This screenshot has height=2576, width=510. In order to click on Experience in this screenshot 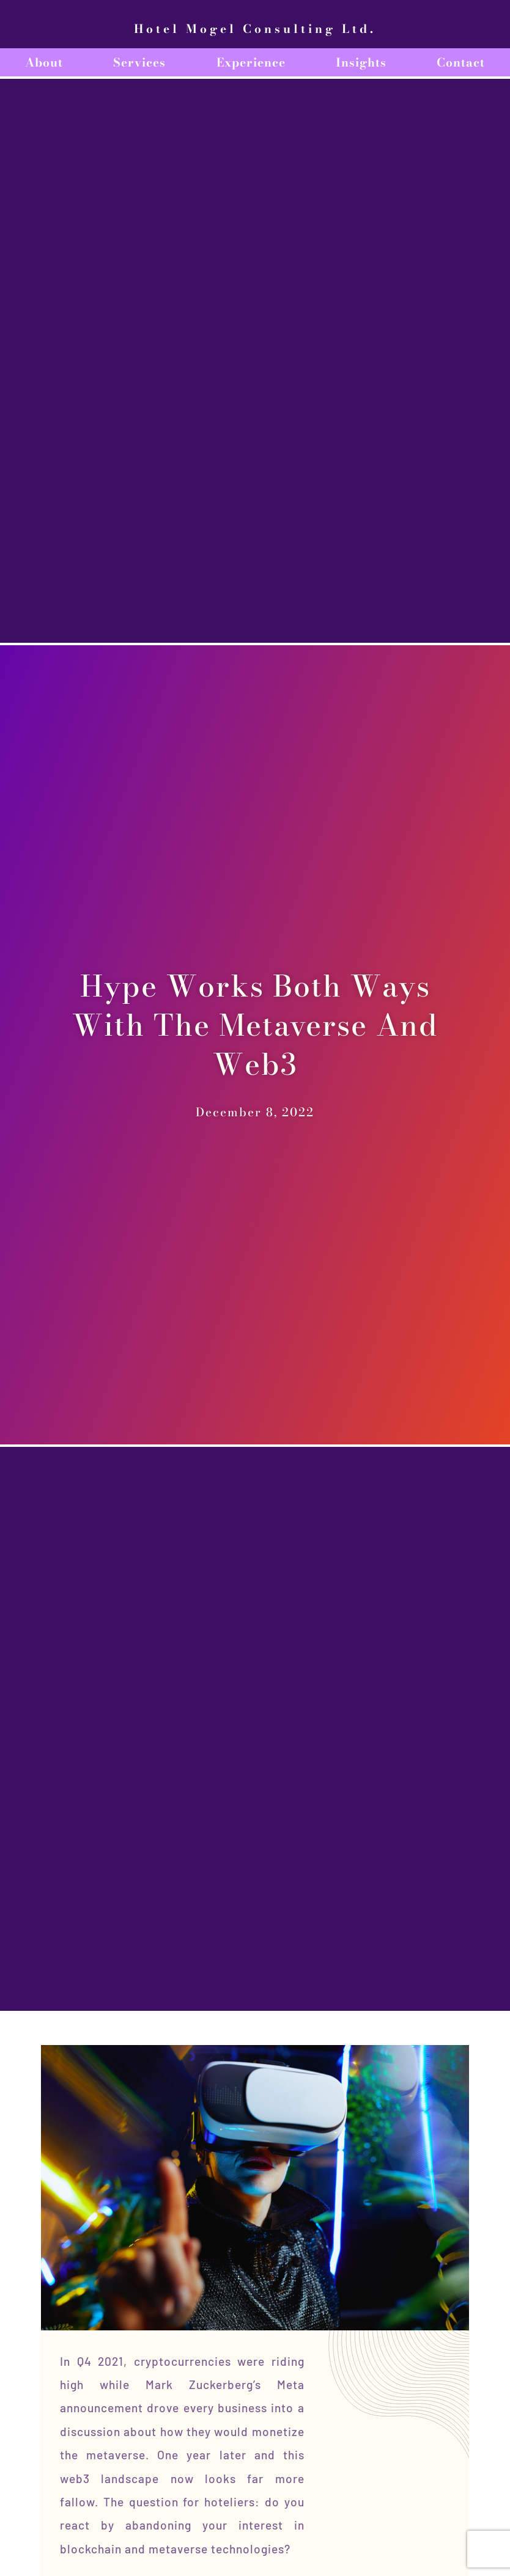, I will do `click(251, 62)`.